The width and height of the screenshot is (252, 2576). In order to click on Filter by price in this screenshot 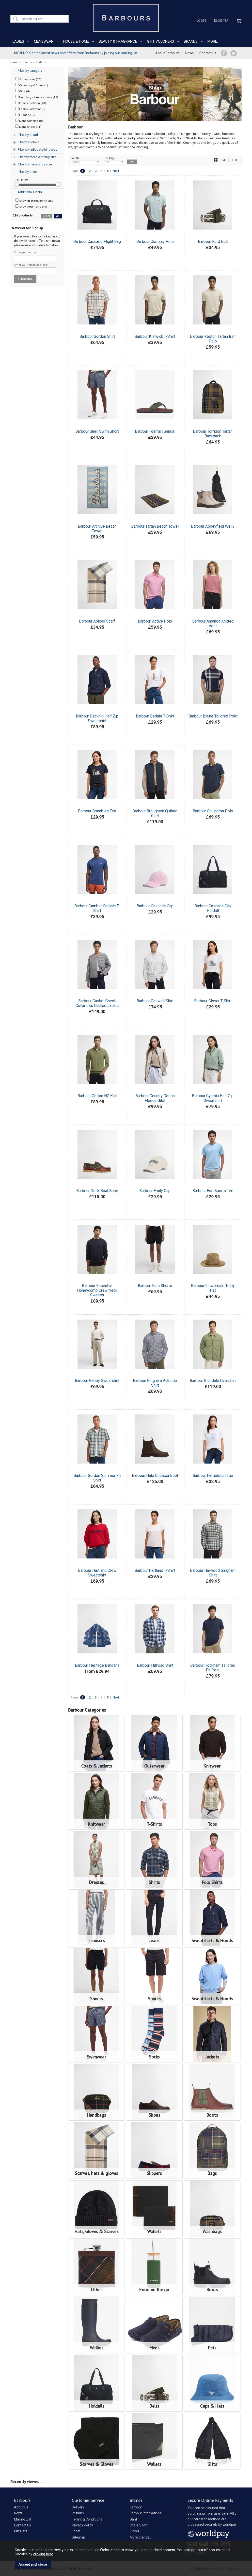, I will do `click(27, 172)`.